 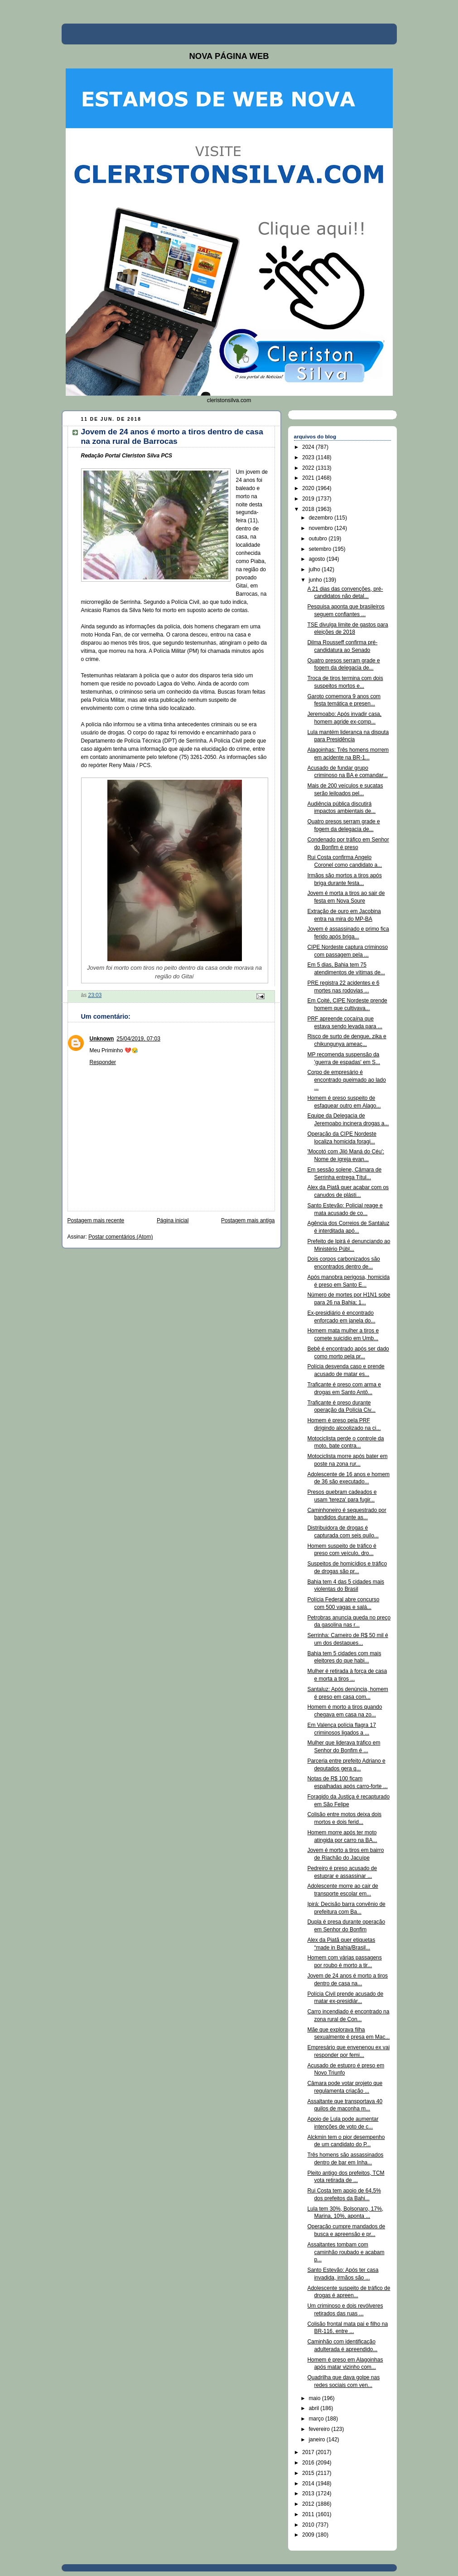 What do you see at coordinates (321, 549) in the screenshot?
I see `setembro` at bounding box center [321, 549].